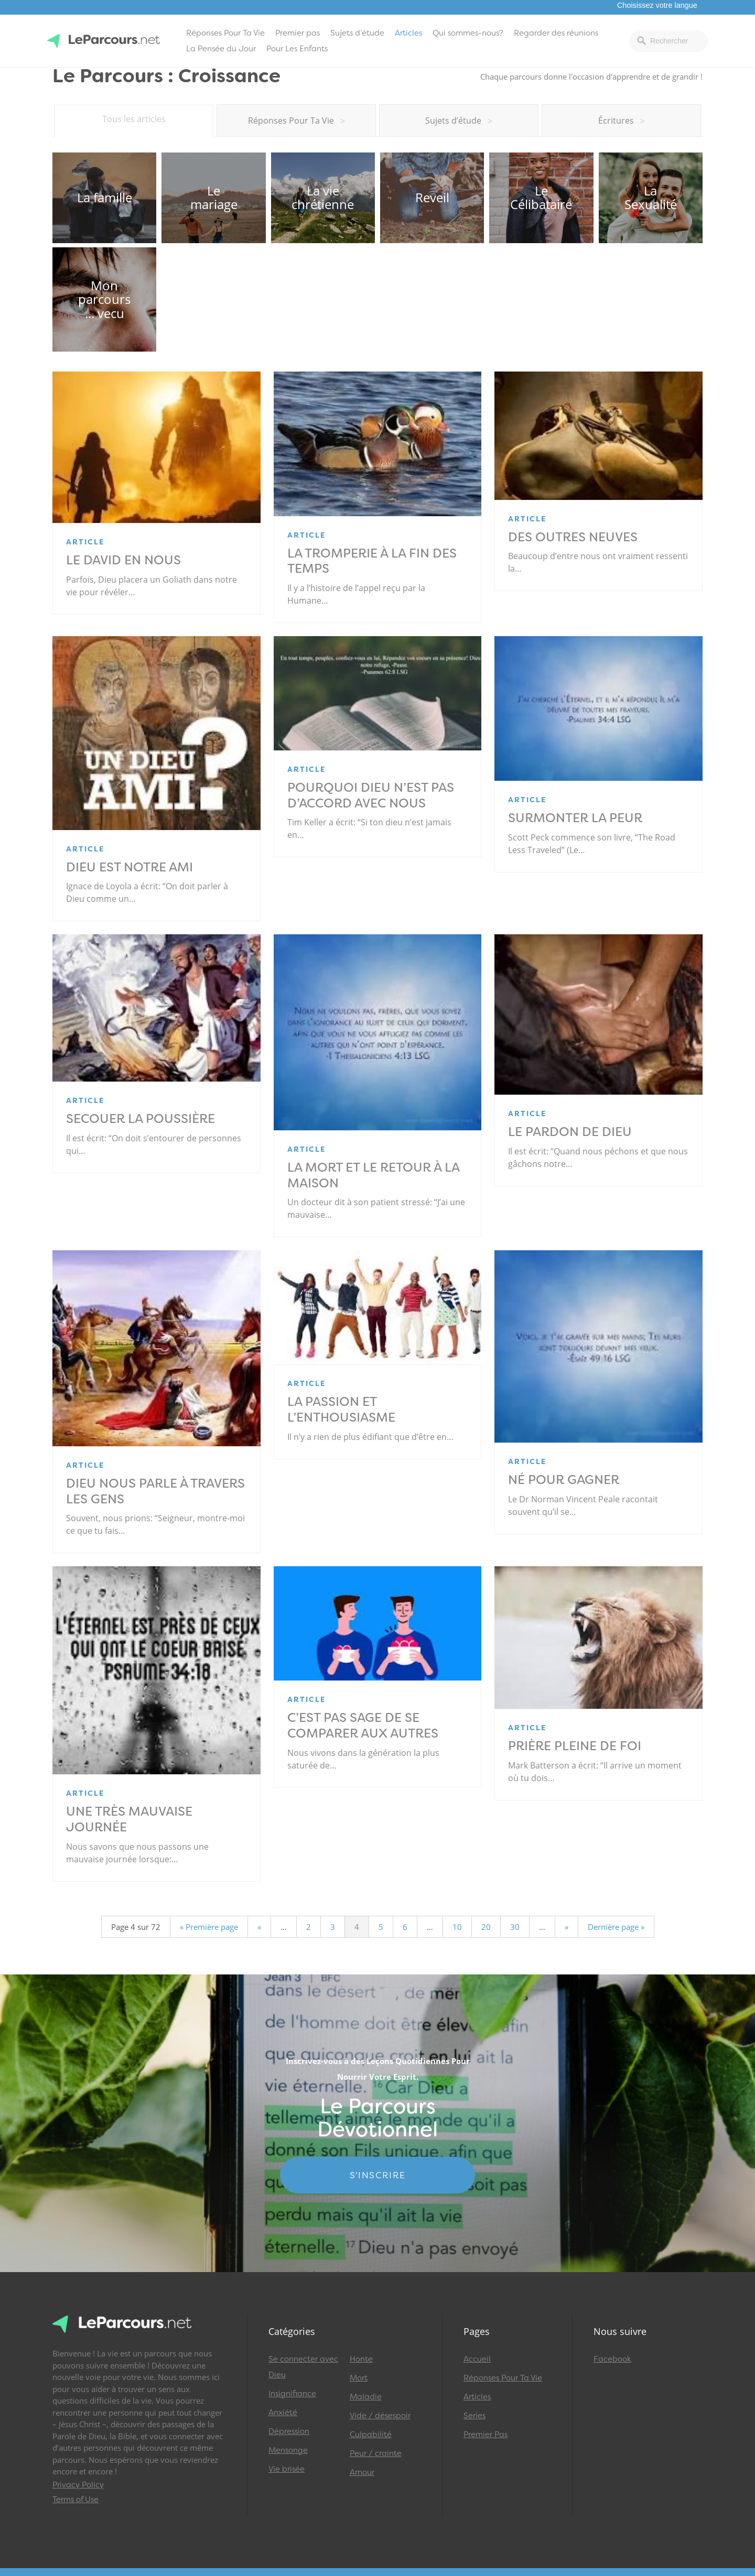 The height and width of the screenshot is (2576, 755). Describe the element at coordinates (563, 1479) in the screenshot. I see `Né pour gagner` at that location.